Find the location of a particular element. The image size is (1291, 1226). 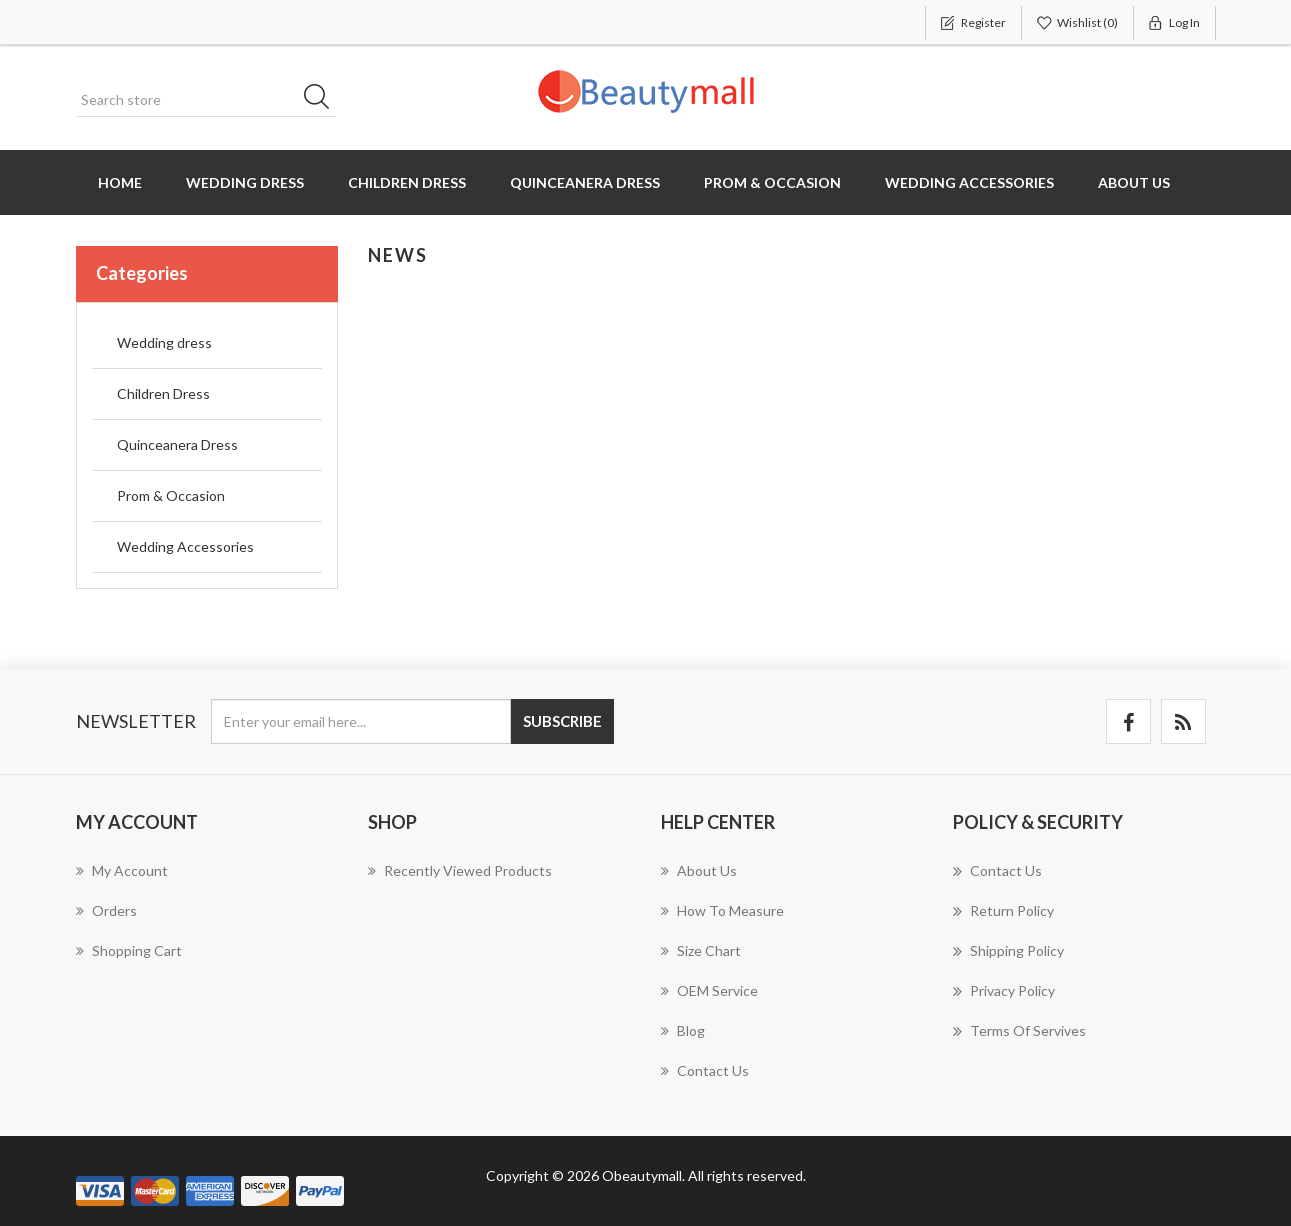

My account is located at coordinates (122, 870).